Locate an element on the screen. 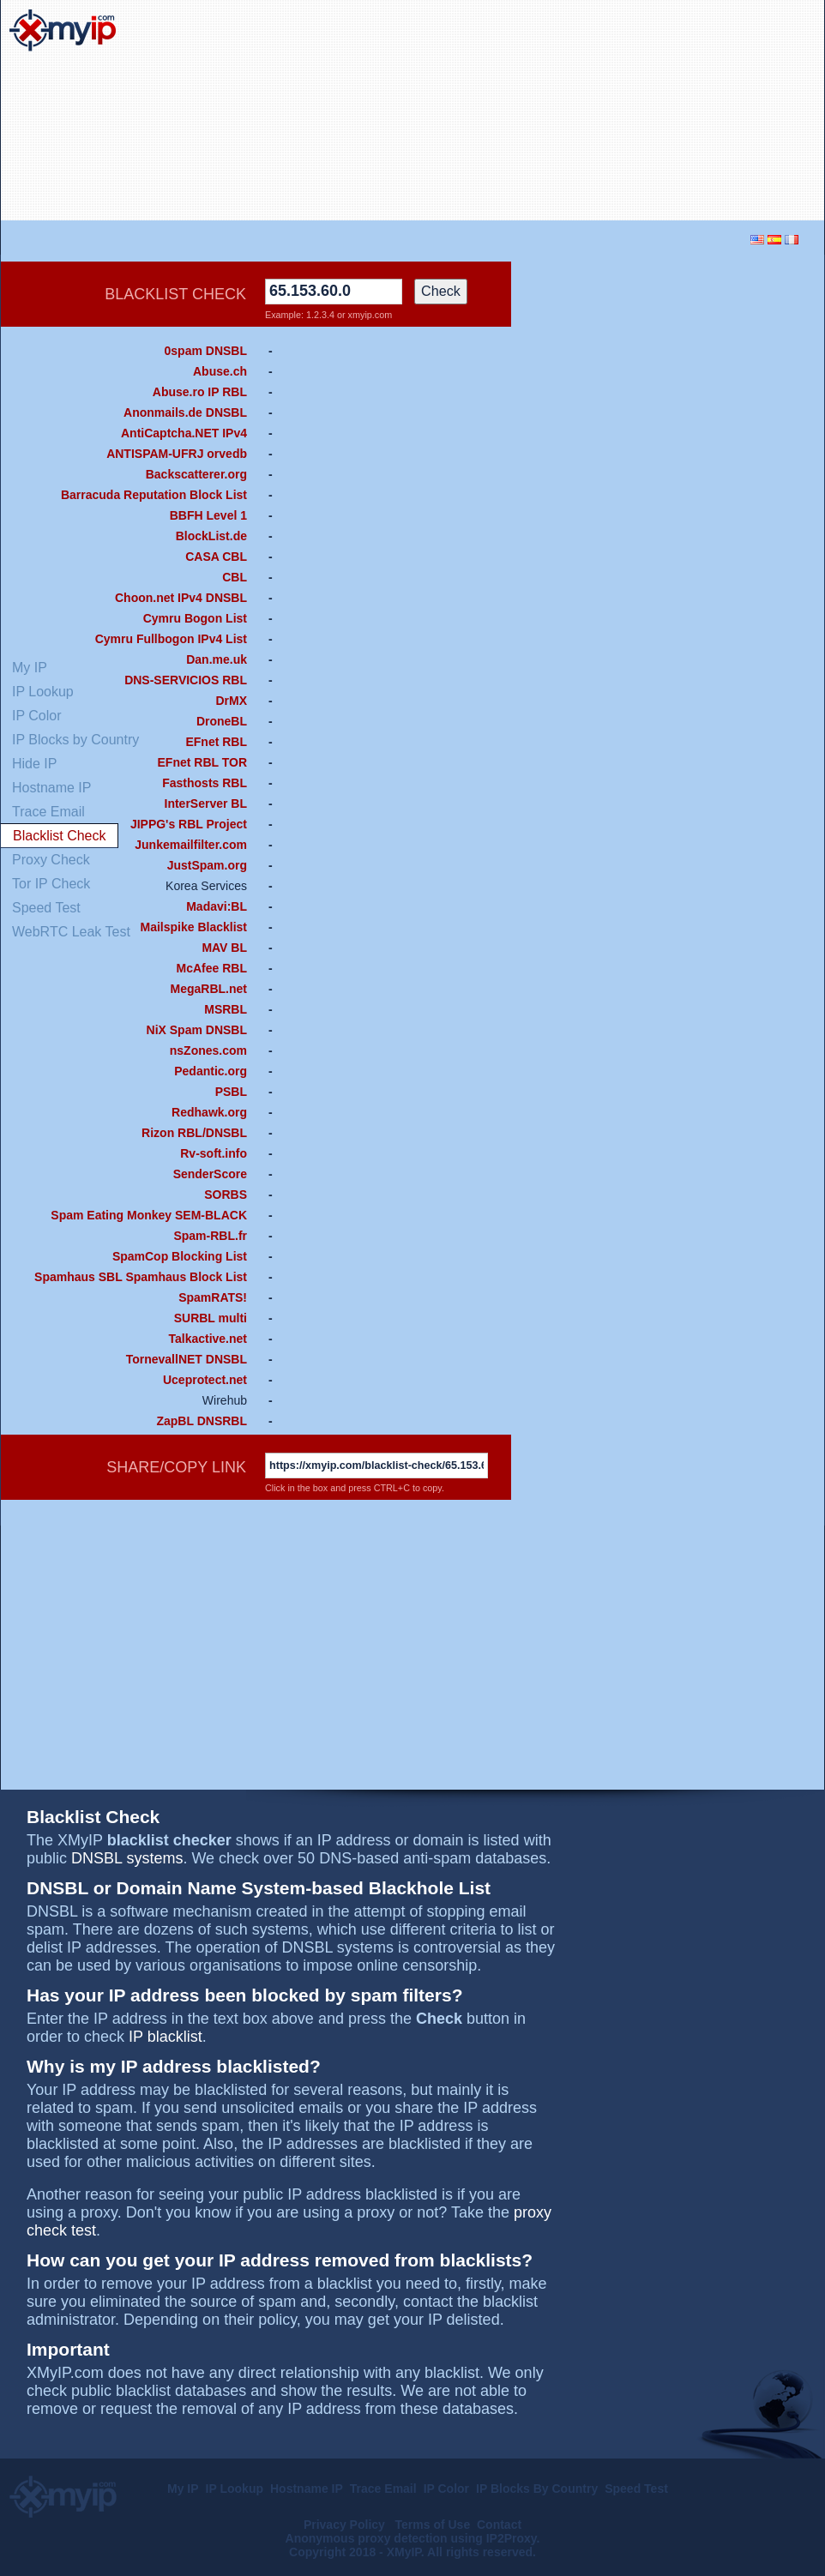 The width and height of the screenshot is (825, 2576). IP blacklist is located at coordinates (165, 2036).